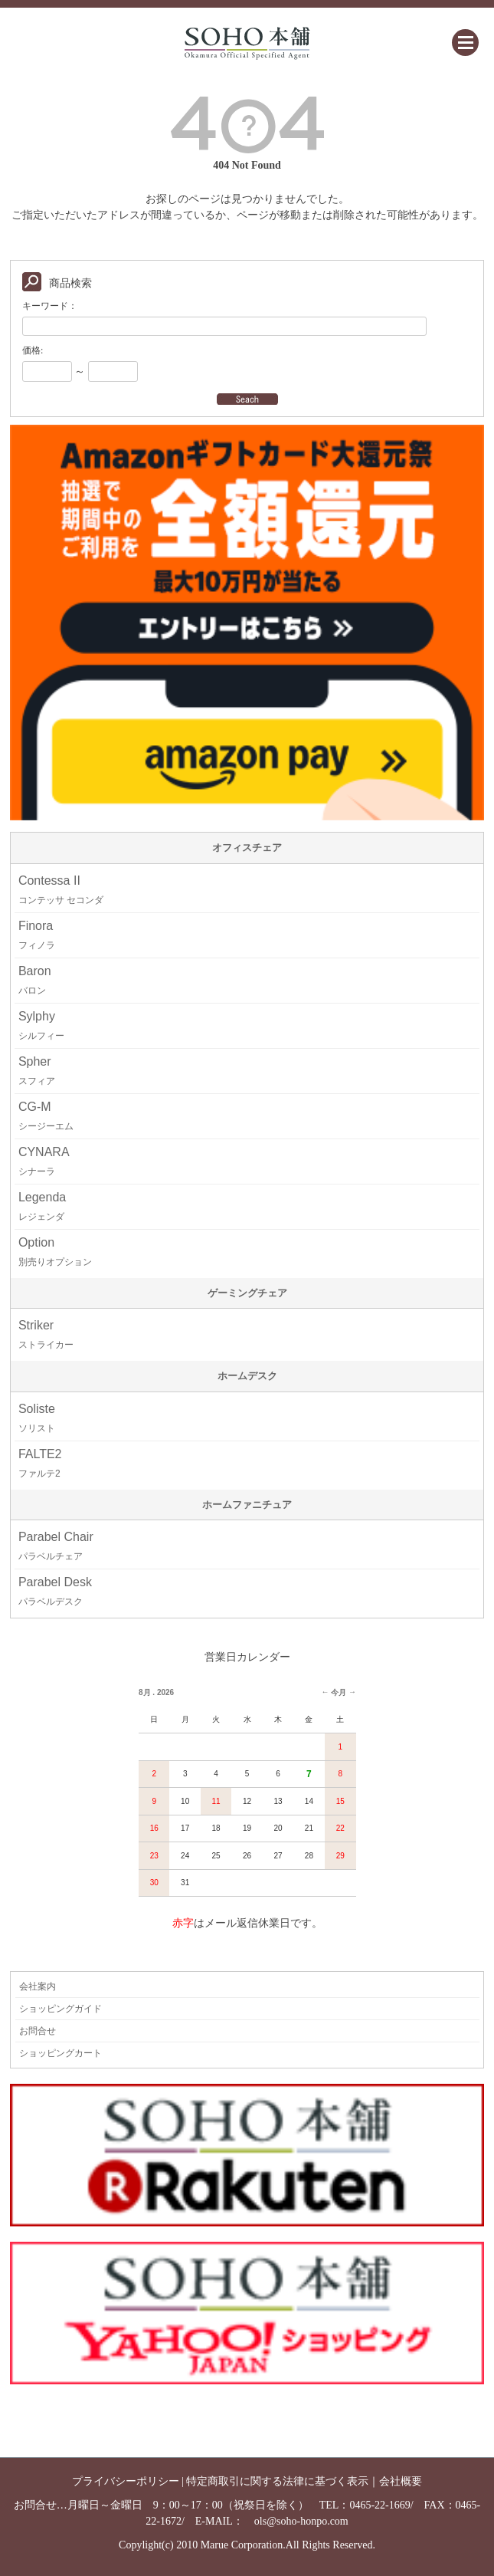 The image size is (494, 2576). I want to click on Finora, so click(36, 935).